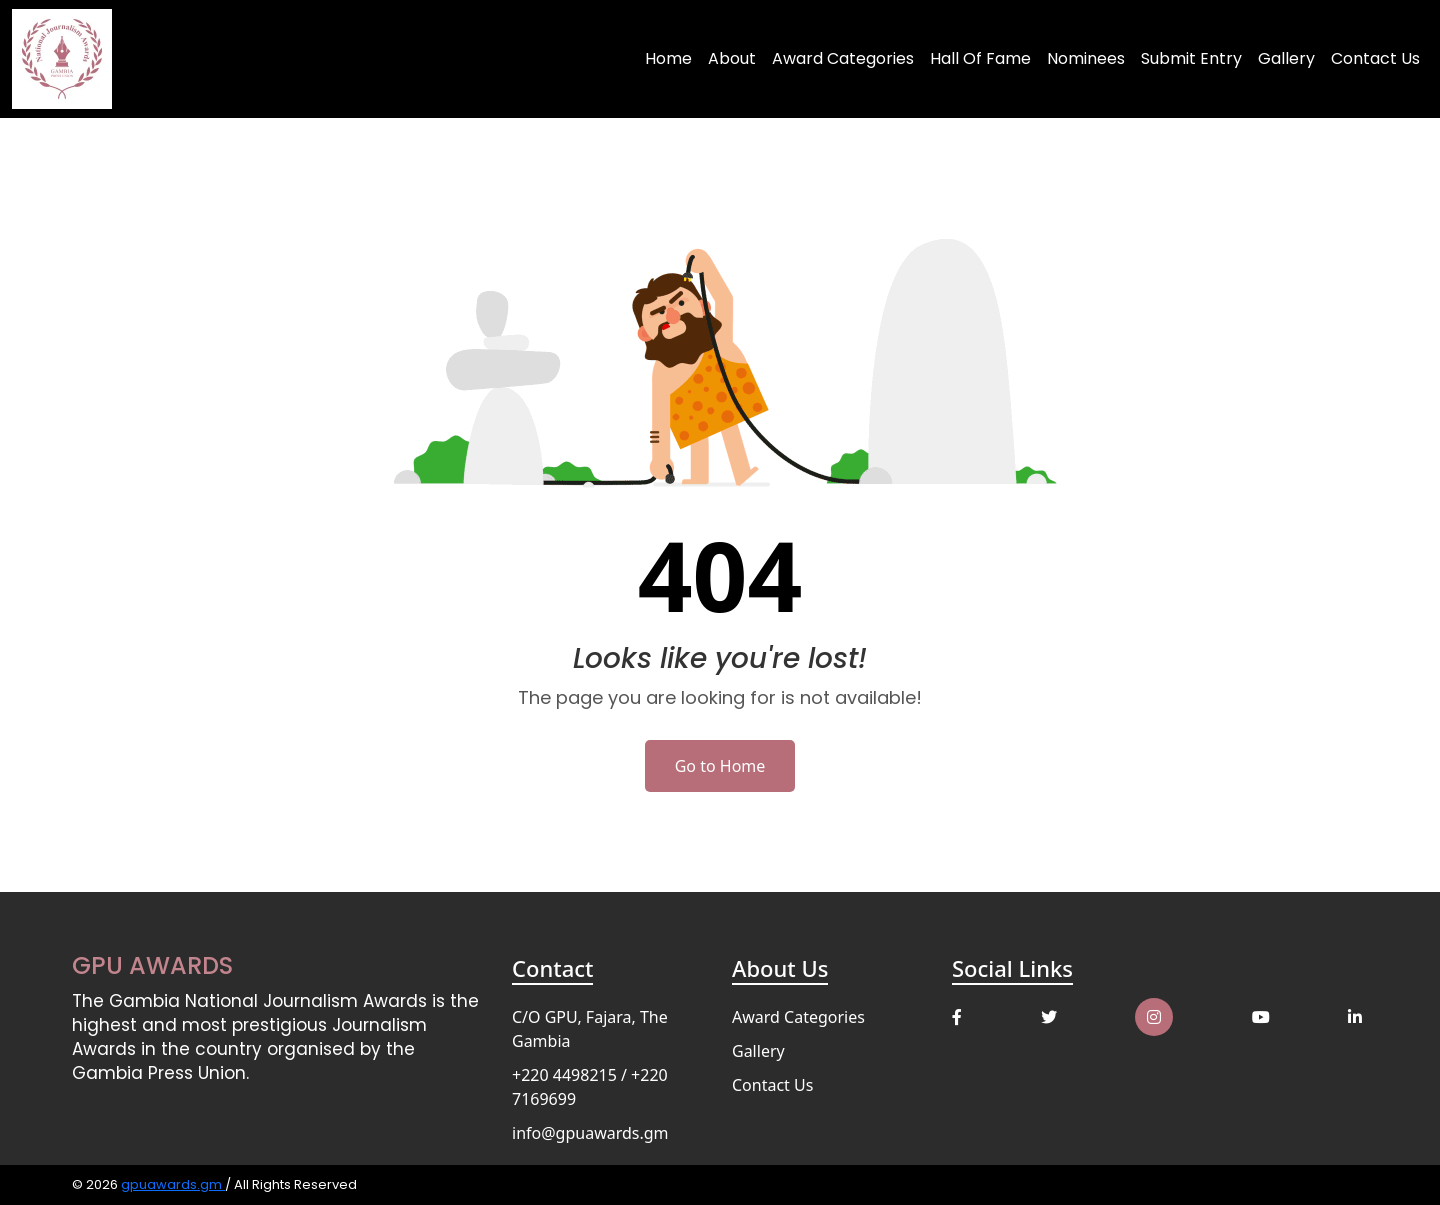 This screenshot has height=1205, width=1440. Describe the element at coordinates (732, 58) in the screenshot. I see `About` at that location.